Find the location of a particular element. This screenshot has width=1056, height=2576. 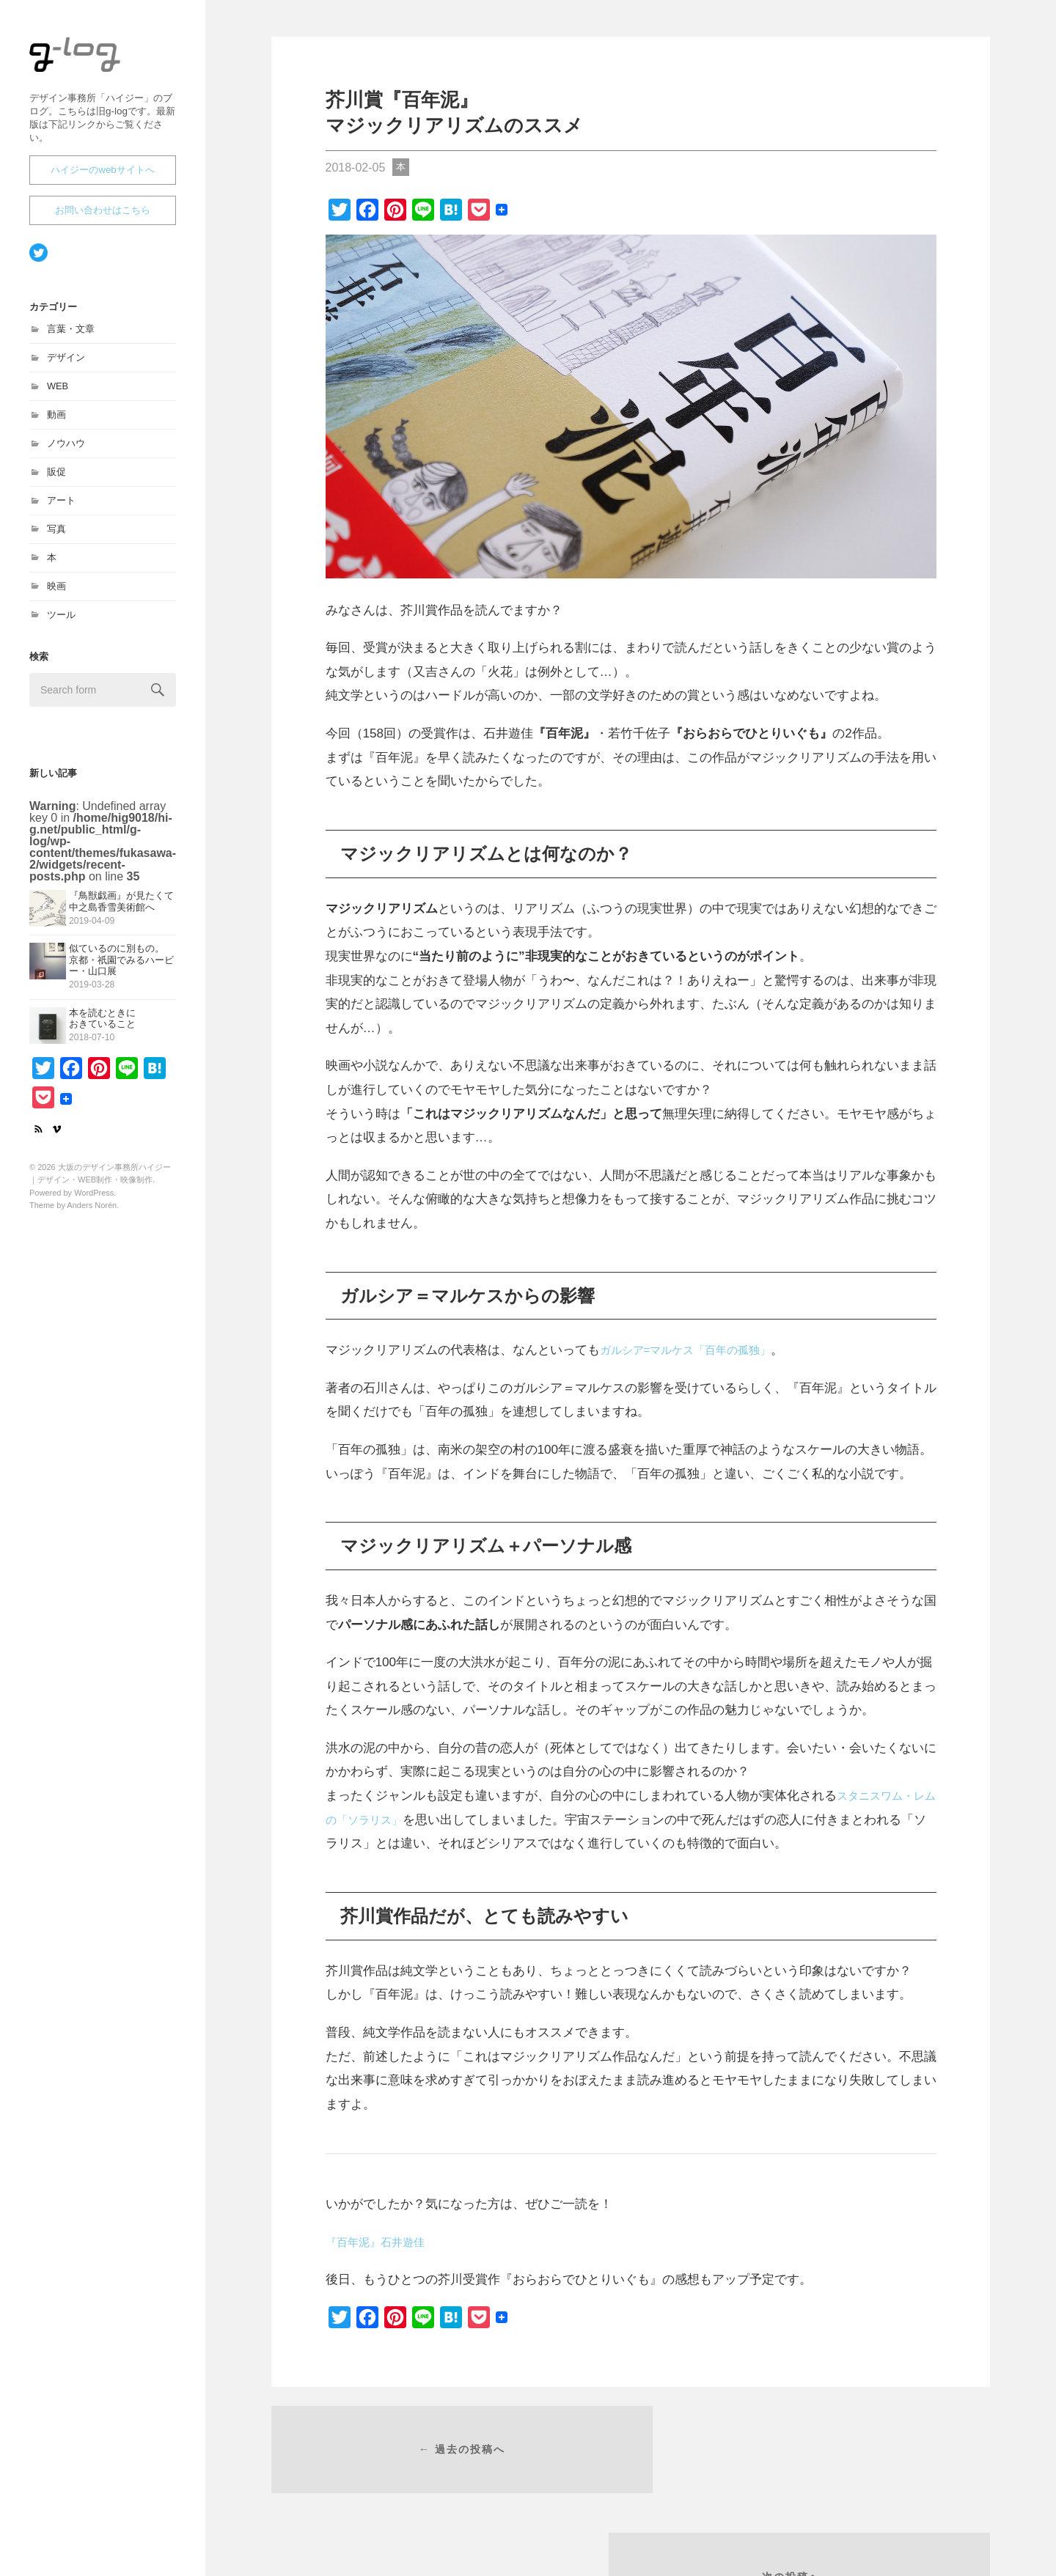

WordPress is located at coordinates (94, 1199).